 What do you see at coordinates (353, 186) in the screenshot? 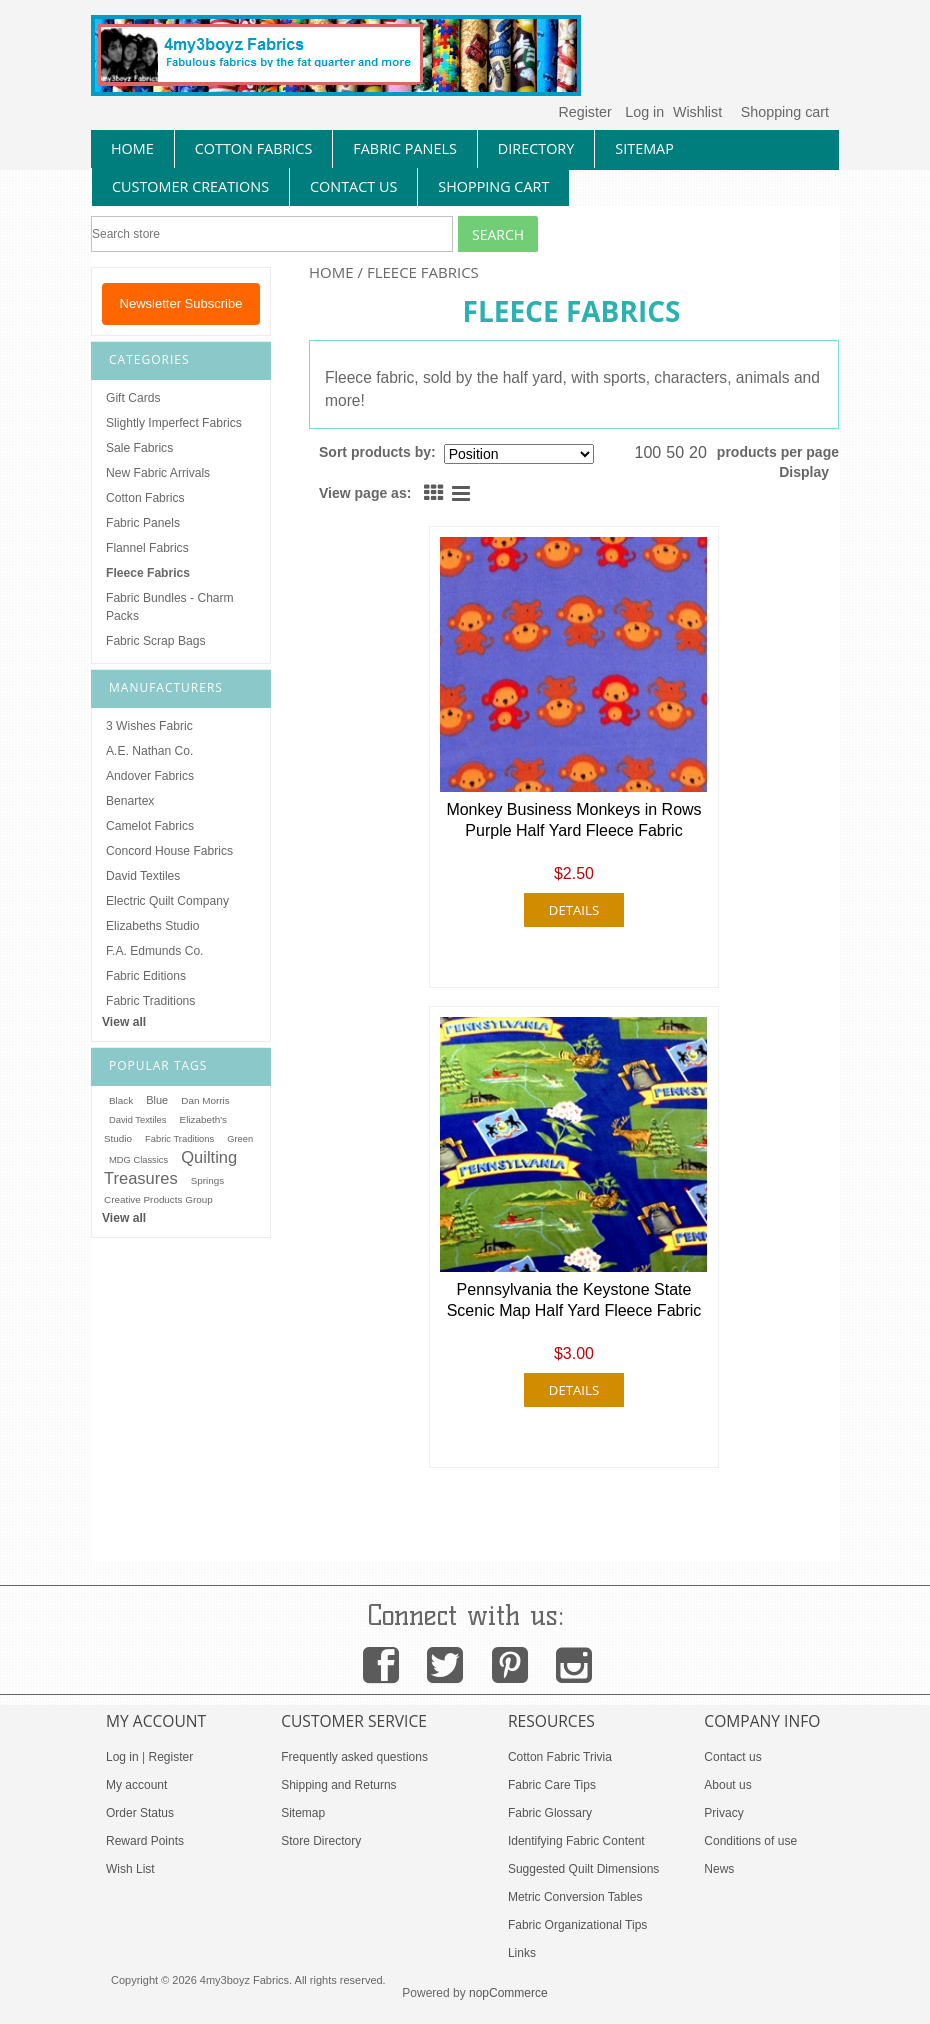
I see `contact us` at bounding box center [353, 186].